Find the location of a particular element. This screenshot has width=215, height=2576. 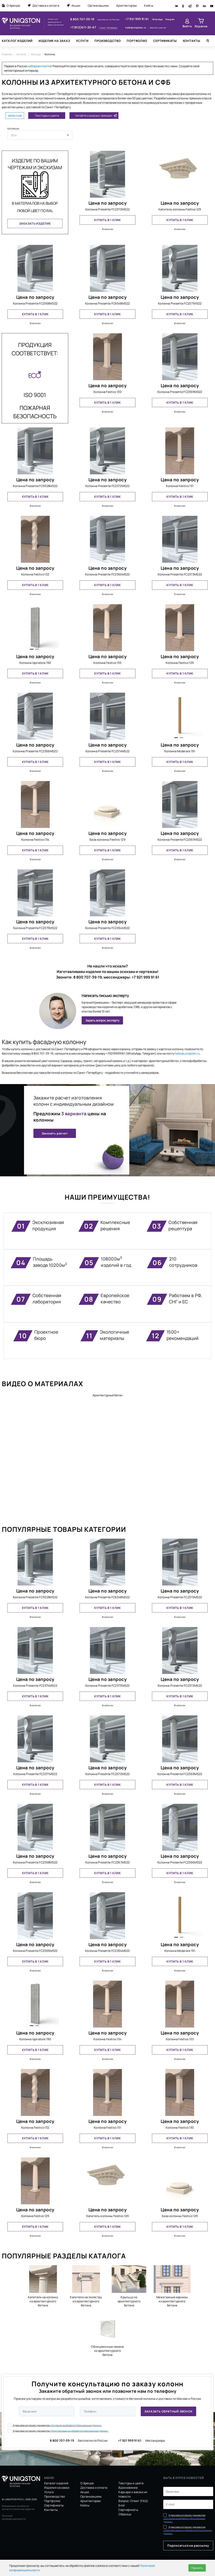

«Согласие на обработку Персональных данных». is located at coordinates (76, 2425).